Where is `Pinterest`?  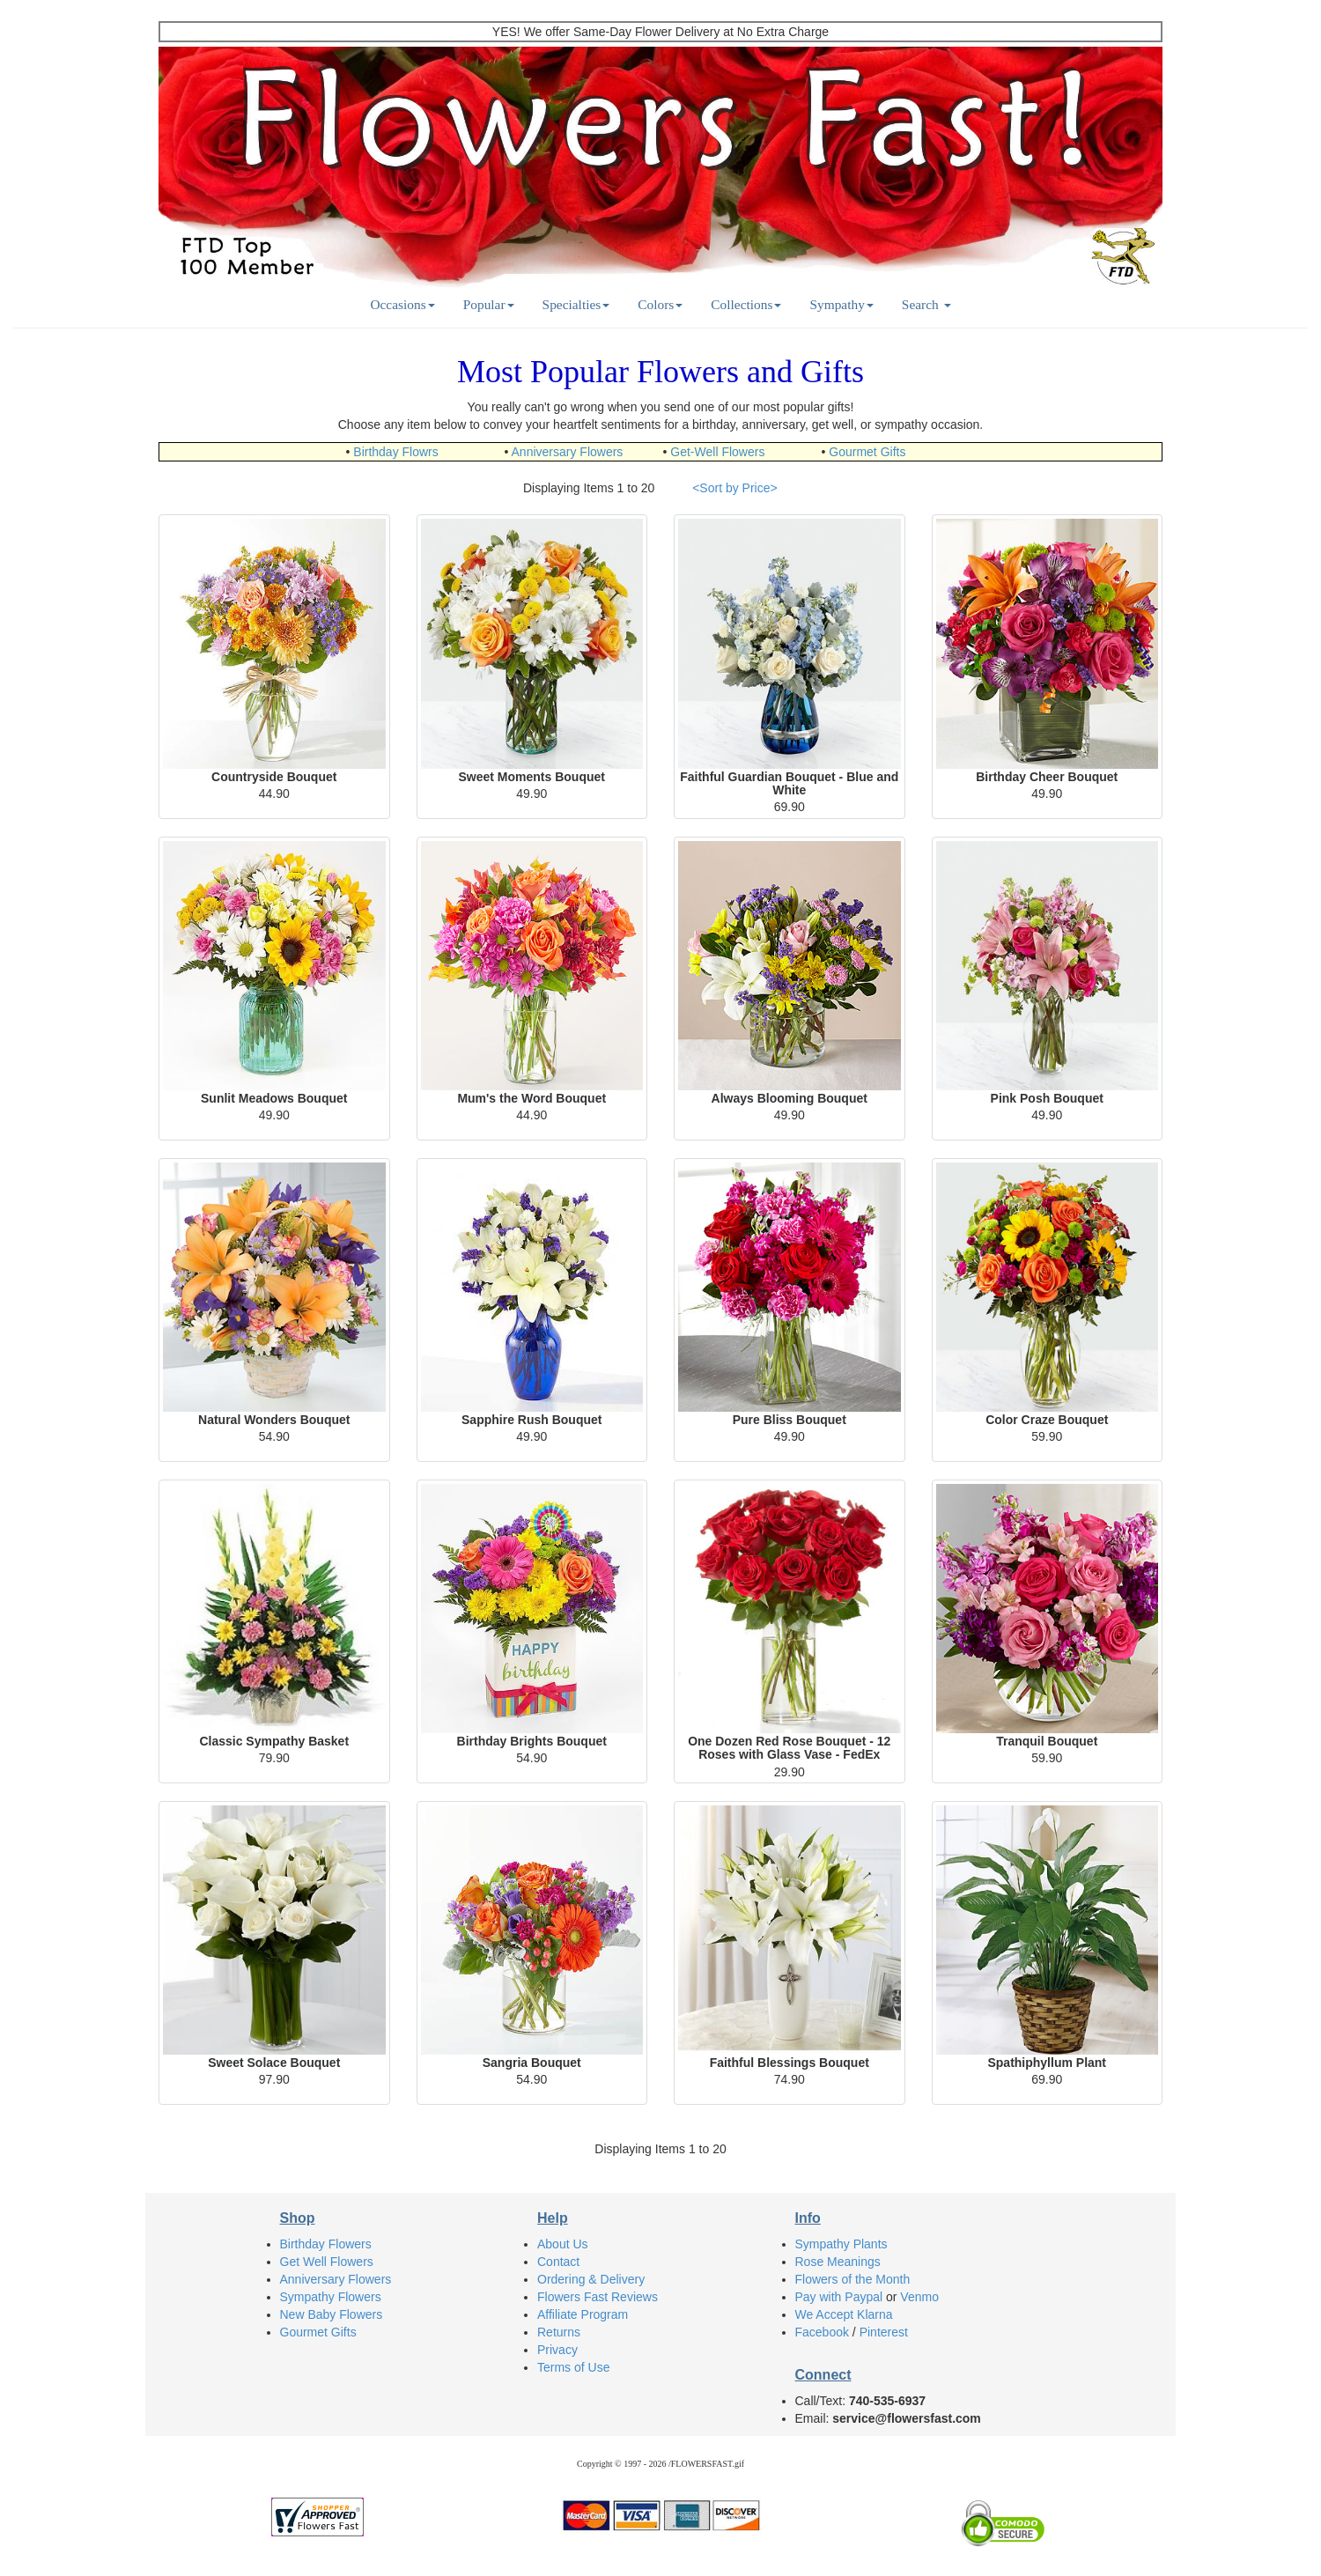
Pinterest is located at coordinates (884, 2332).